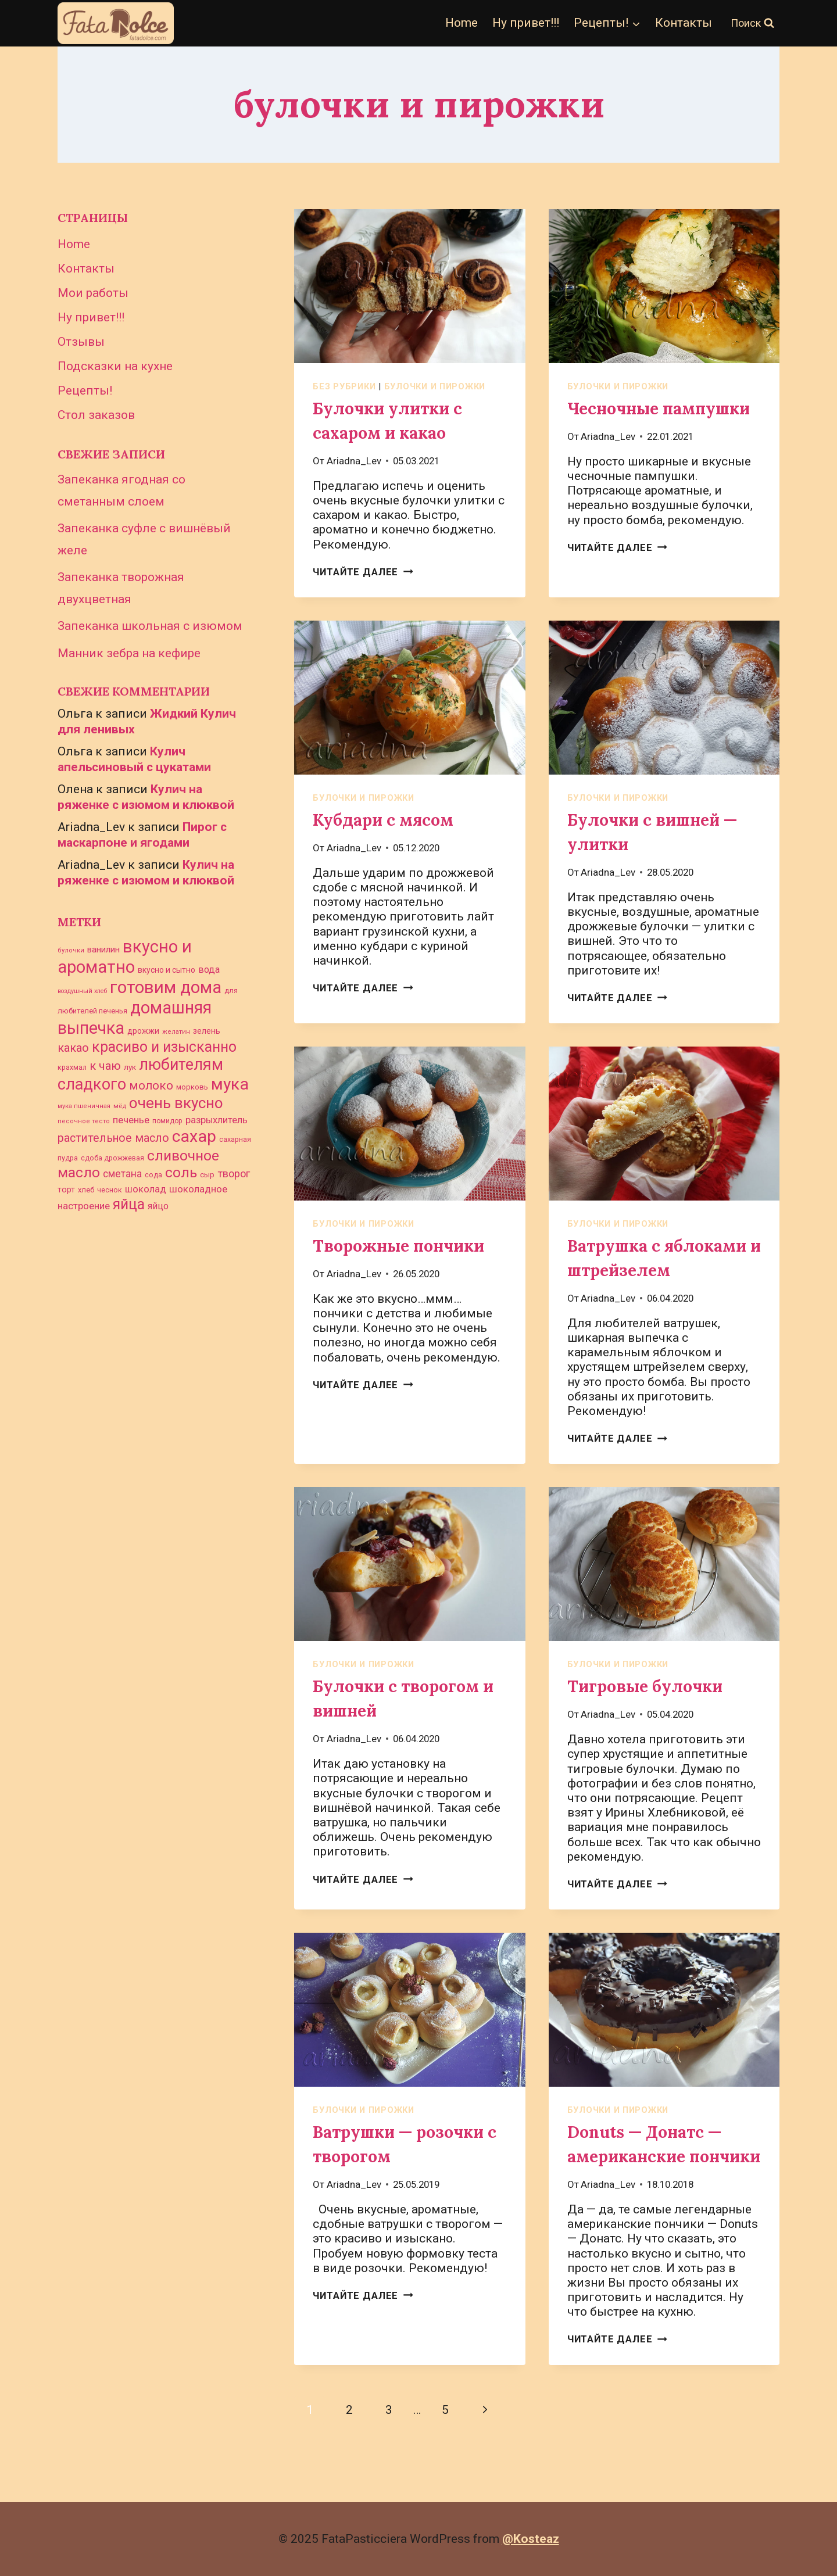 This screenshot has height=2576, width=837. I want to click on вода [вода (45 элементов)], so click(209, 969).